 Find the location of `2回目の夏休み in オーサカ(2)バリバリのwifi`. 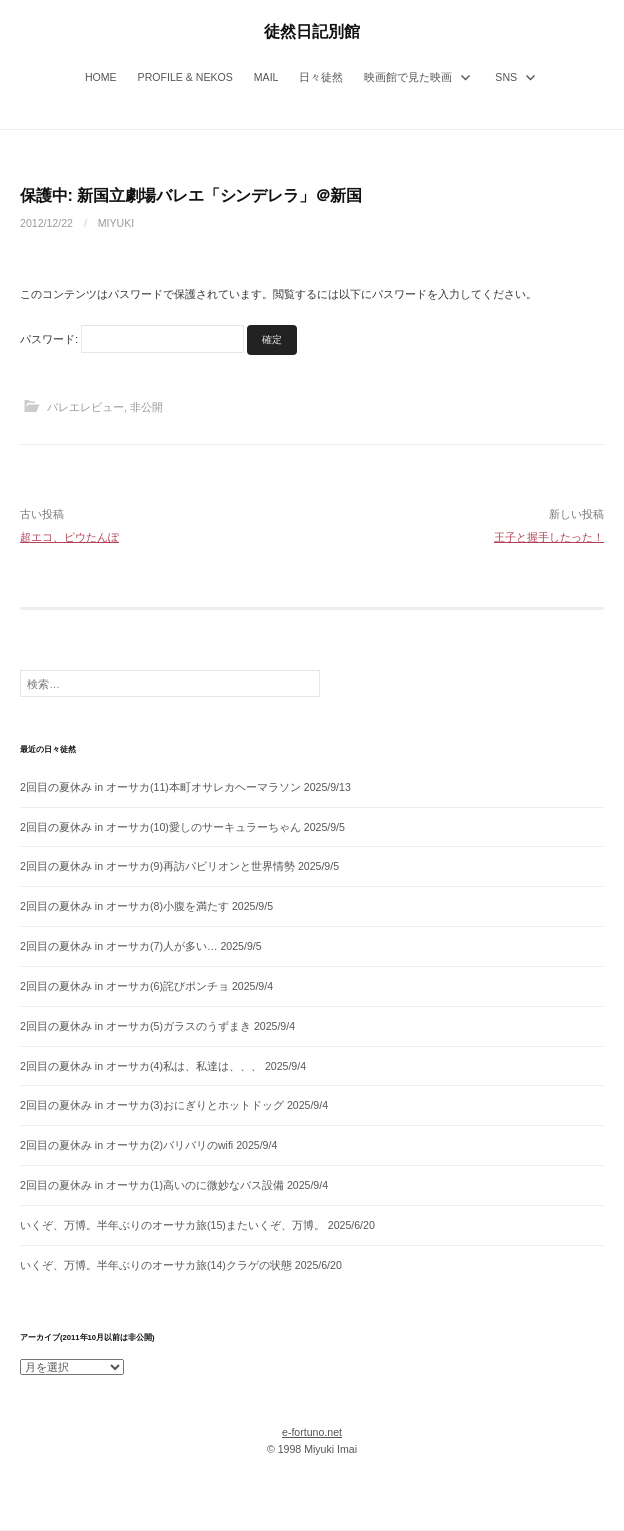

2回目の夏休み in オーサカ(2)バリバリのwifi is located at coordinates (126, 1145).